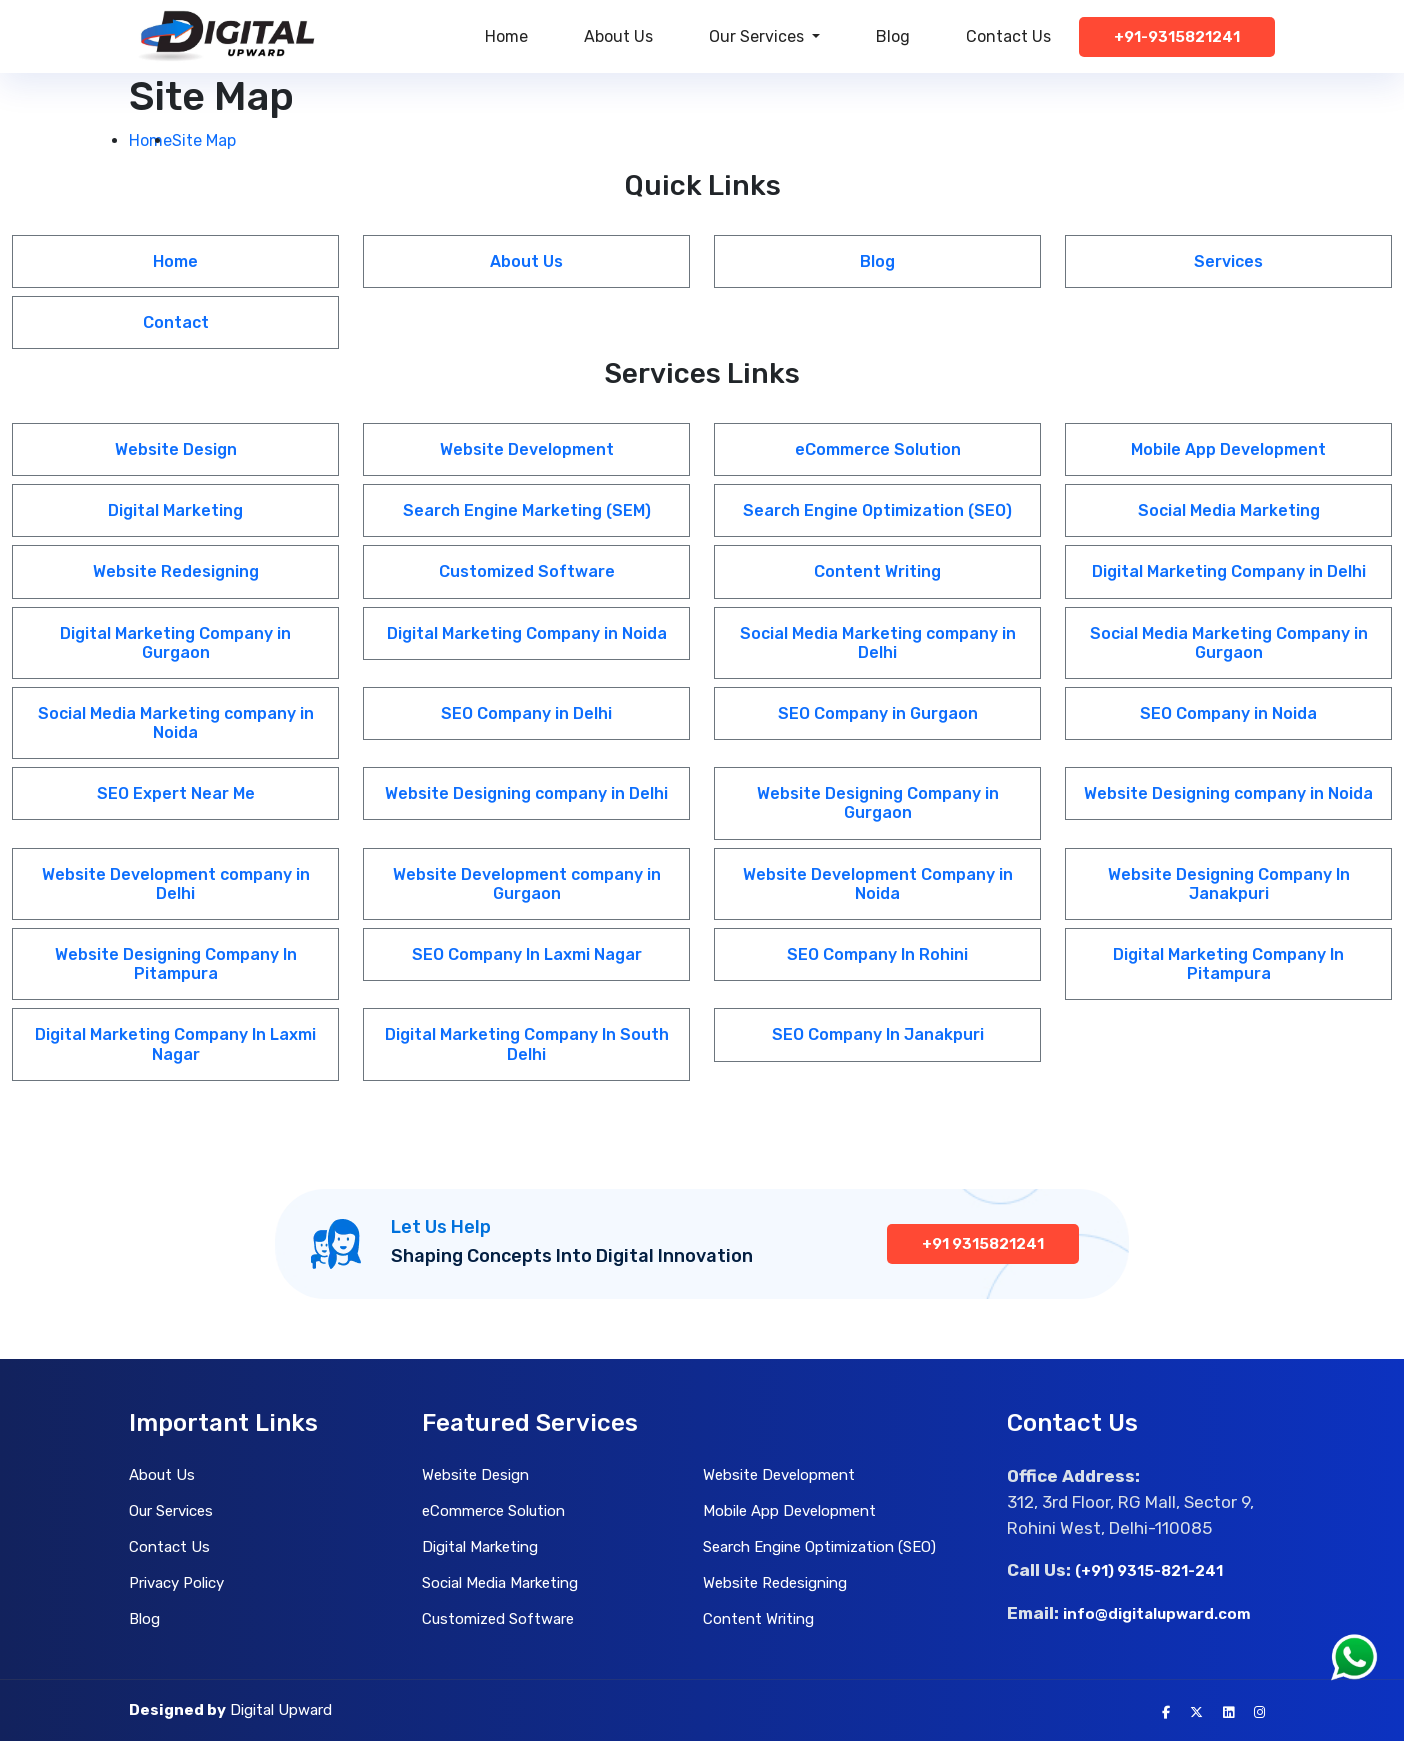 The width and height of the screenshot is (1404, 1741). What do you see at coordinates (878, 803) in the screenshot?
I see `Website Designing Company in Gurgaon` at bounding box center [878, 803].